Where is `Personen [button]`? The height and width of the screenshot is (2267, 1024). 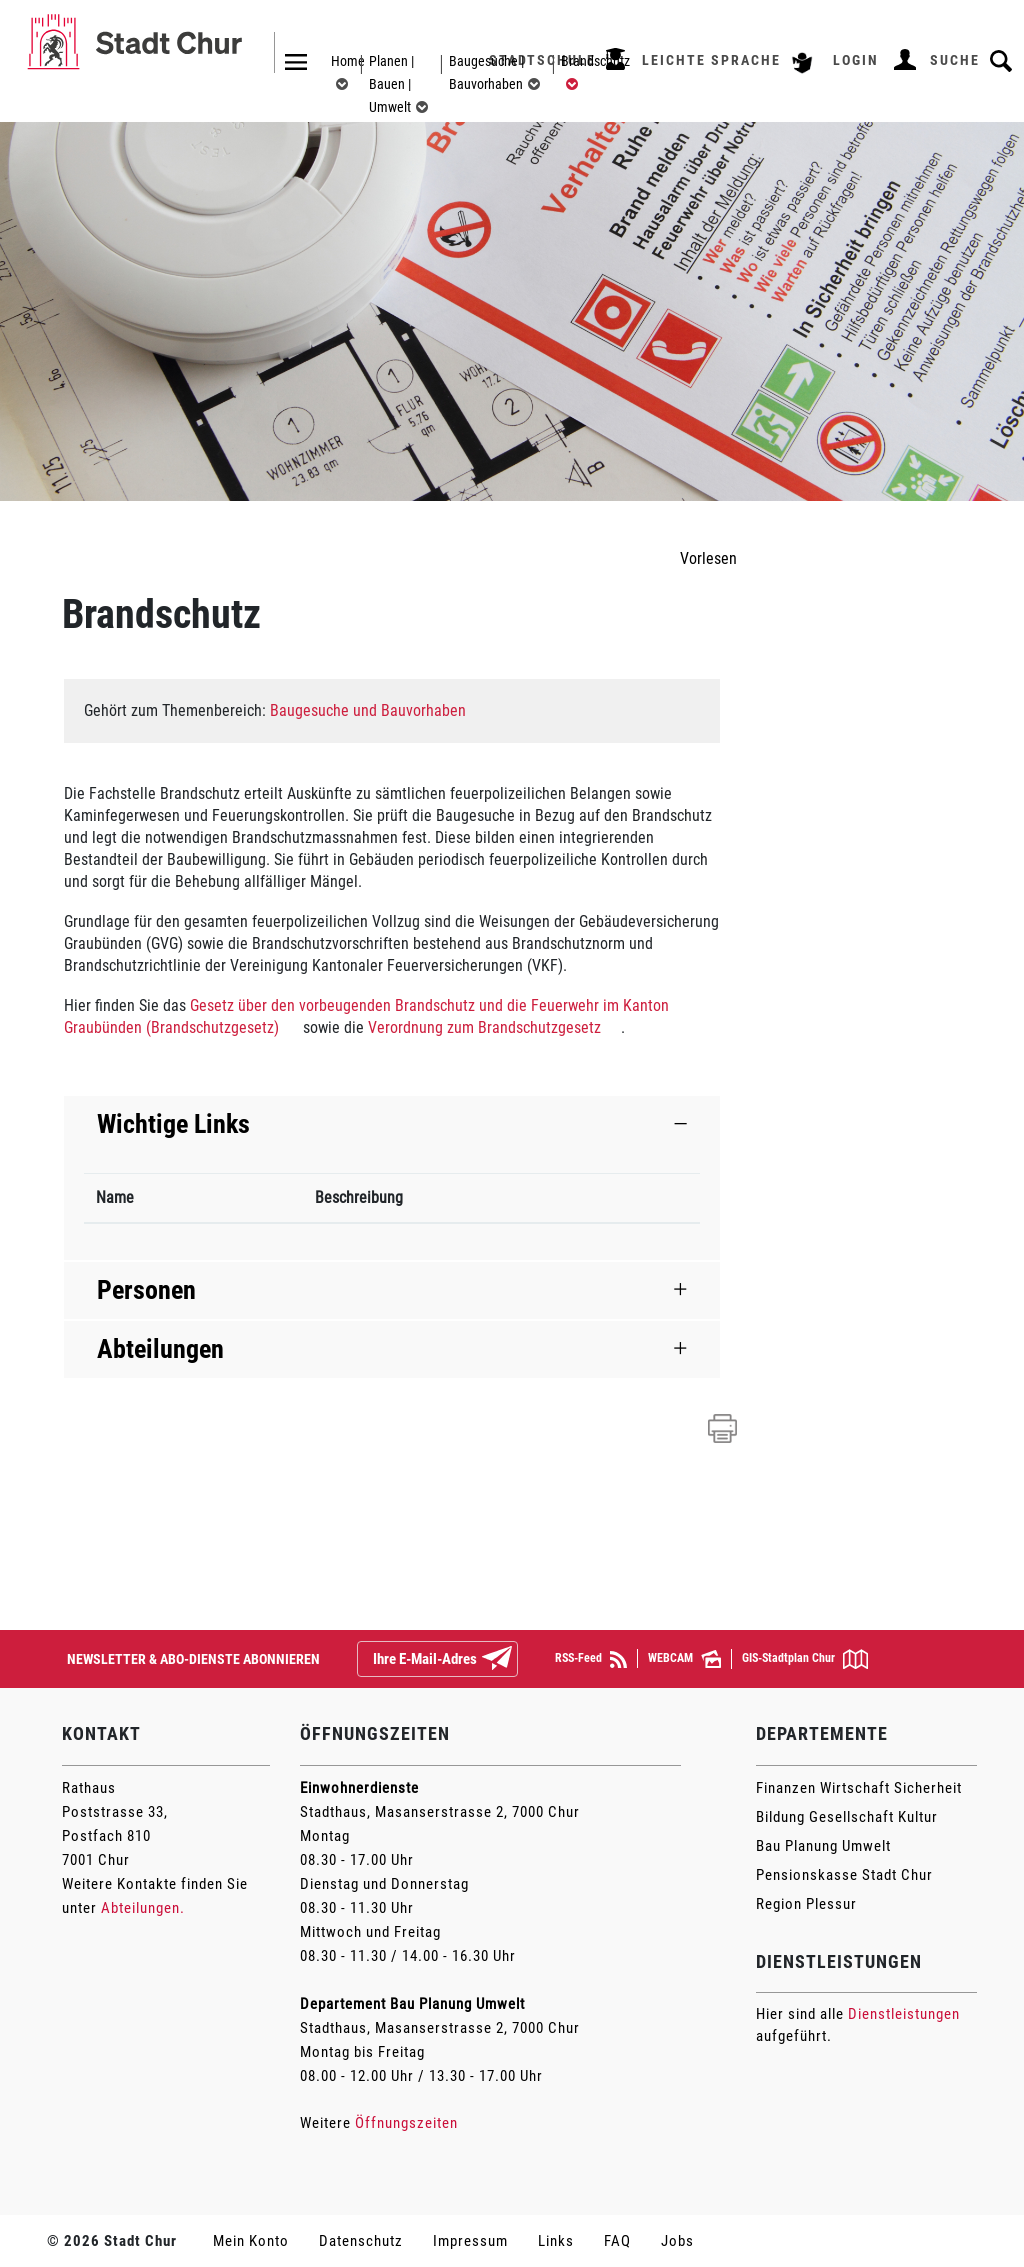
Personen [button] is located at coordinates (146, 1290).